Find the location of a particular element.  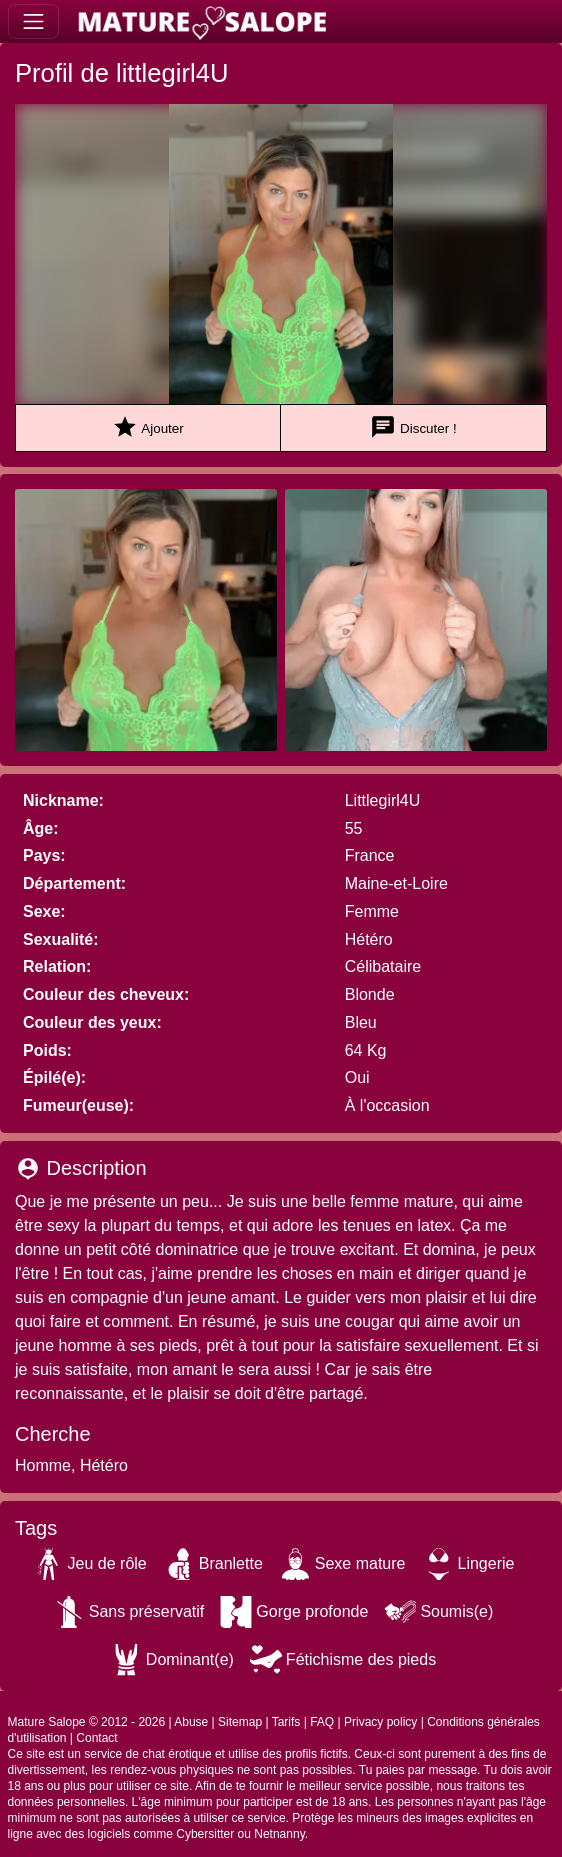

Mature Salope © 2012 - 2026 is located at coordinates (87, 1722).